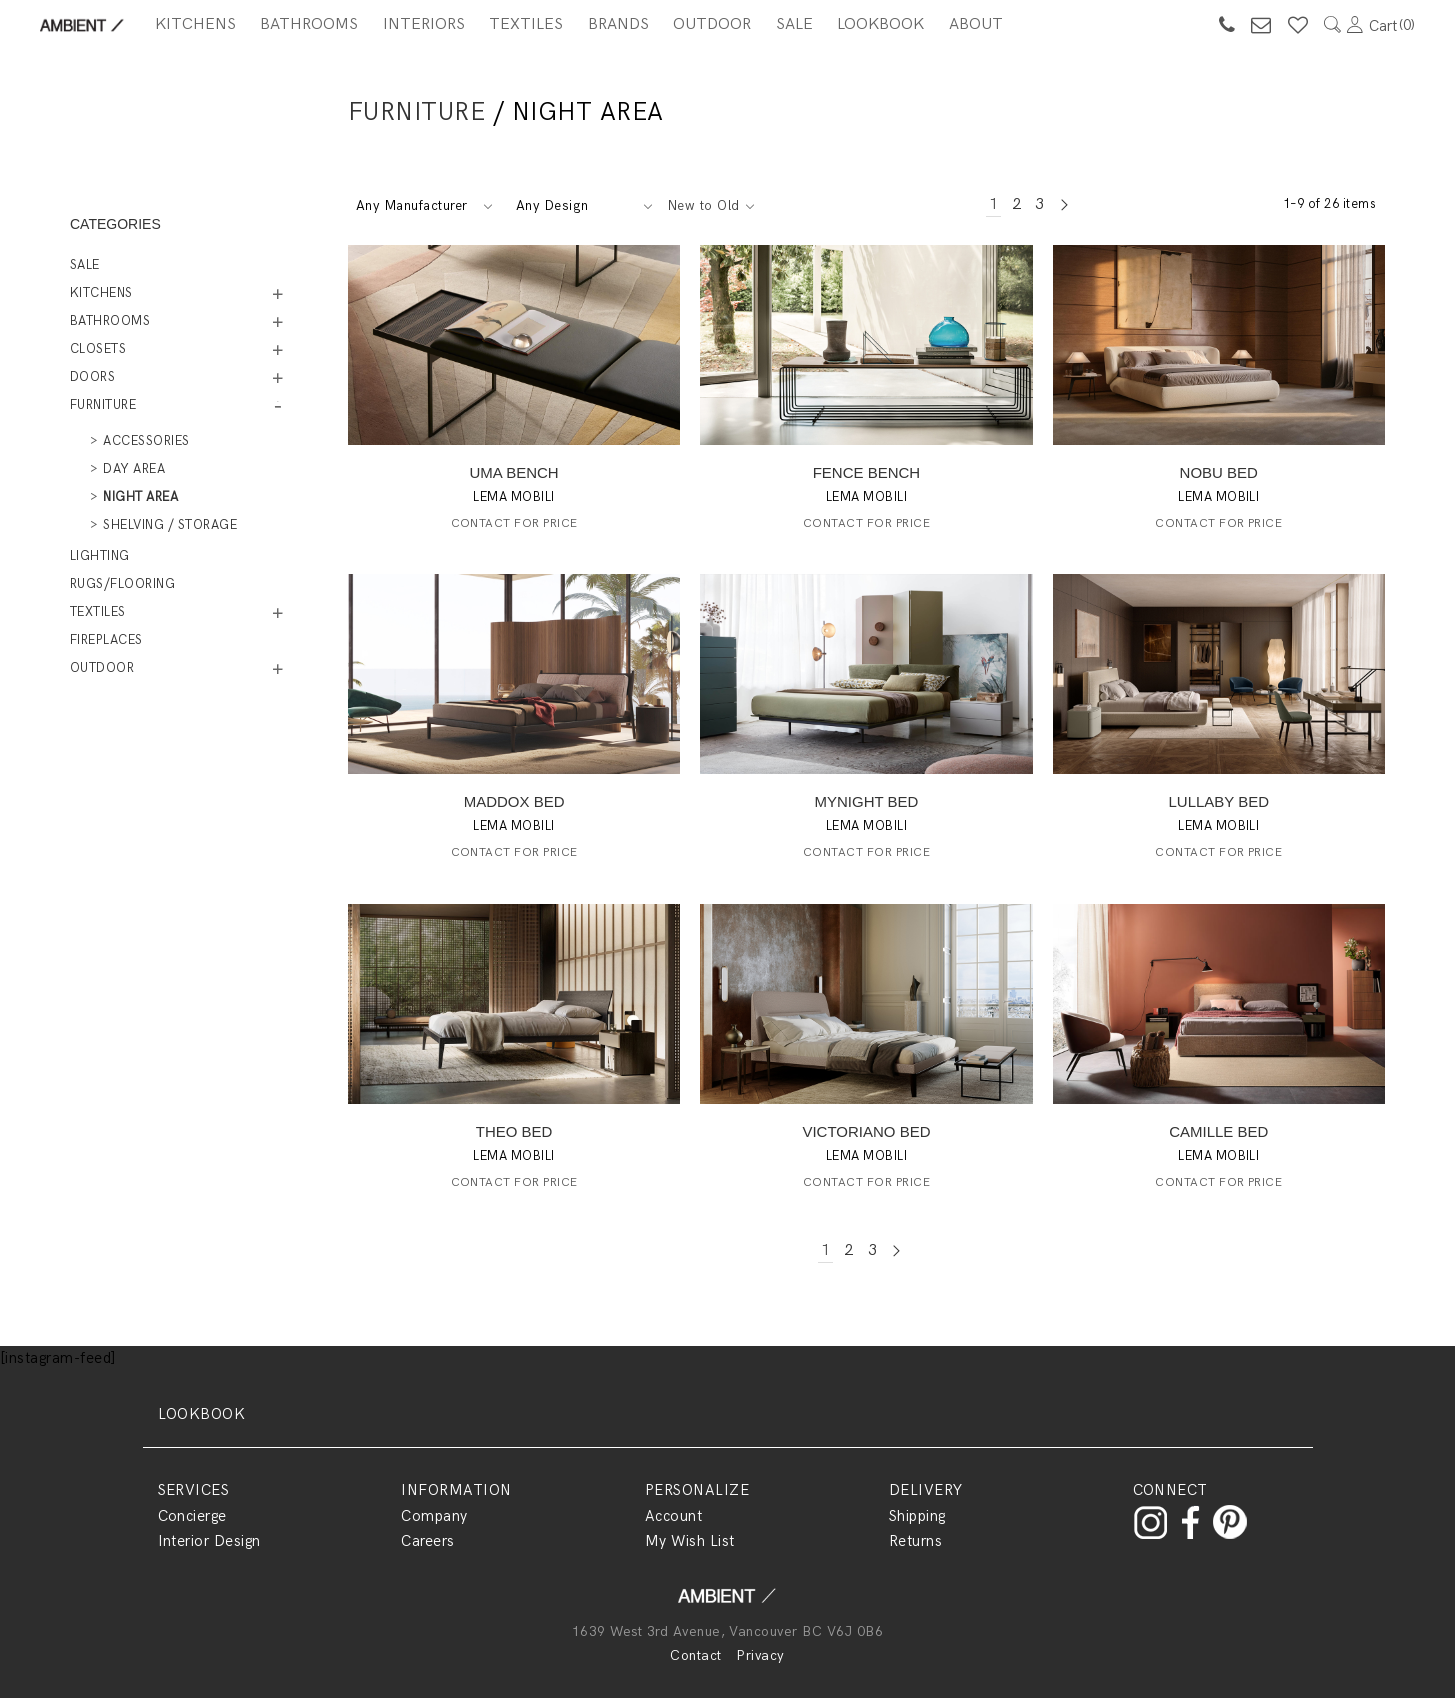 The height and width of the screenshot is (1698, 1455). What do you see at coordinates (514, 801) in the screenshot?
I see `MADDOX BED` at bounding box center [514, 801].